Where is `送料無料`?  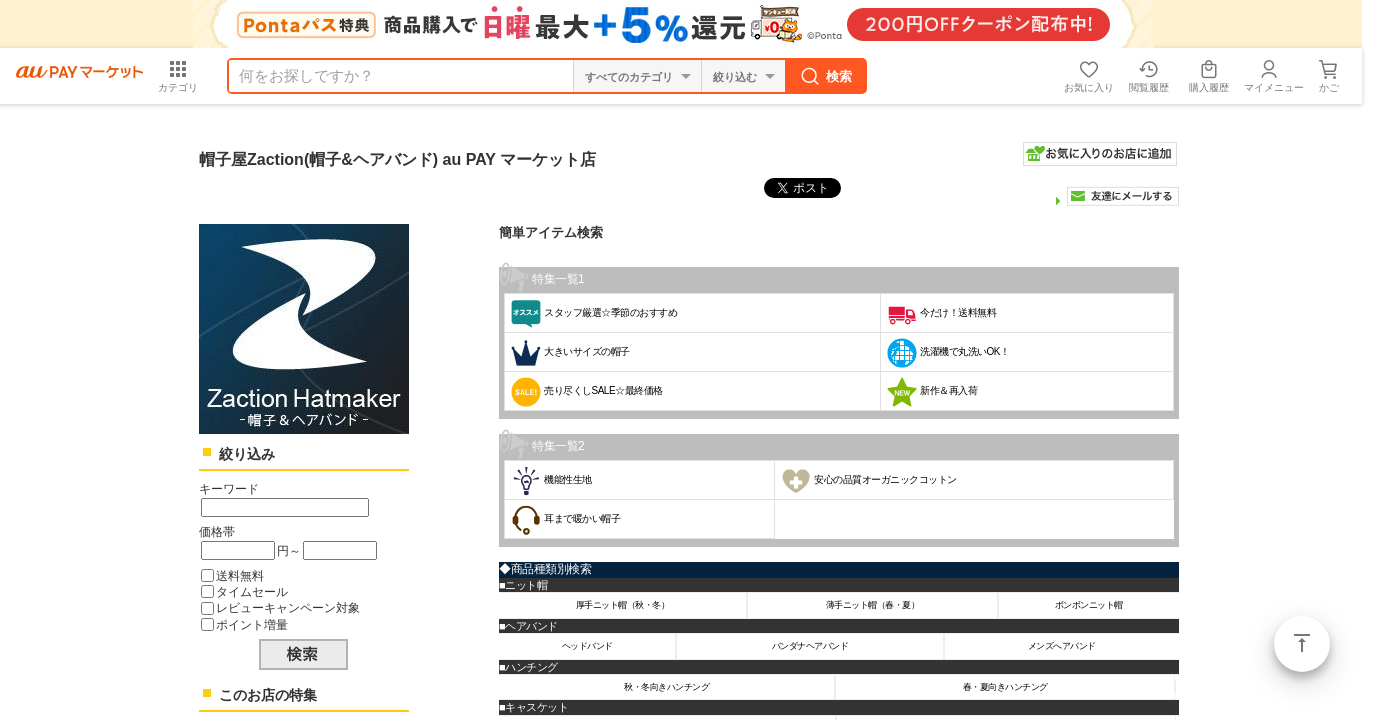 送料無料 is located at coordinates (240, 575).